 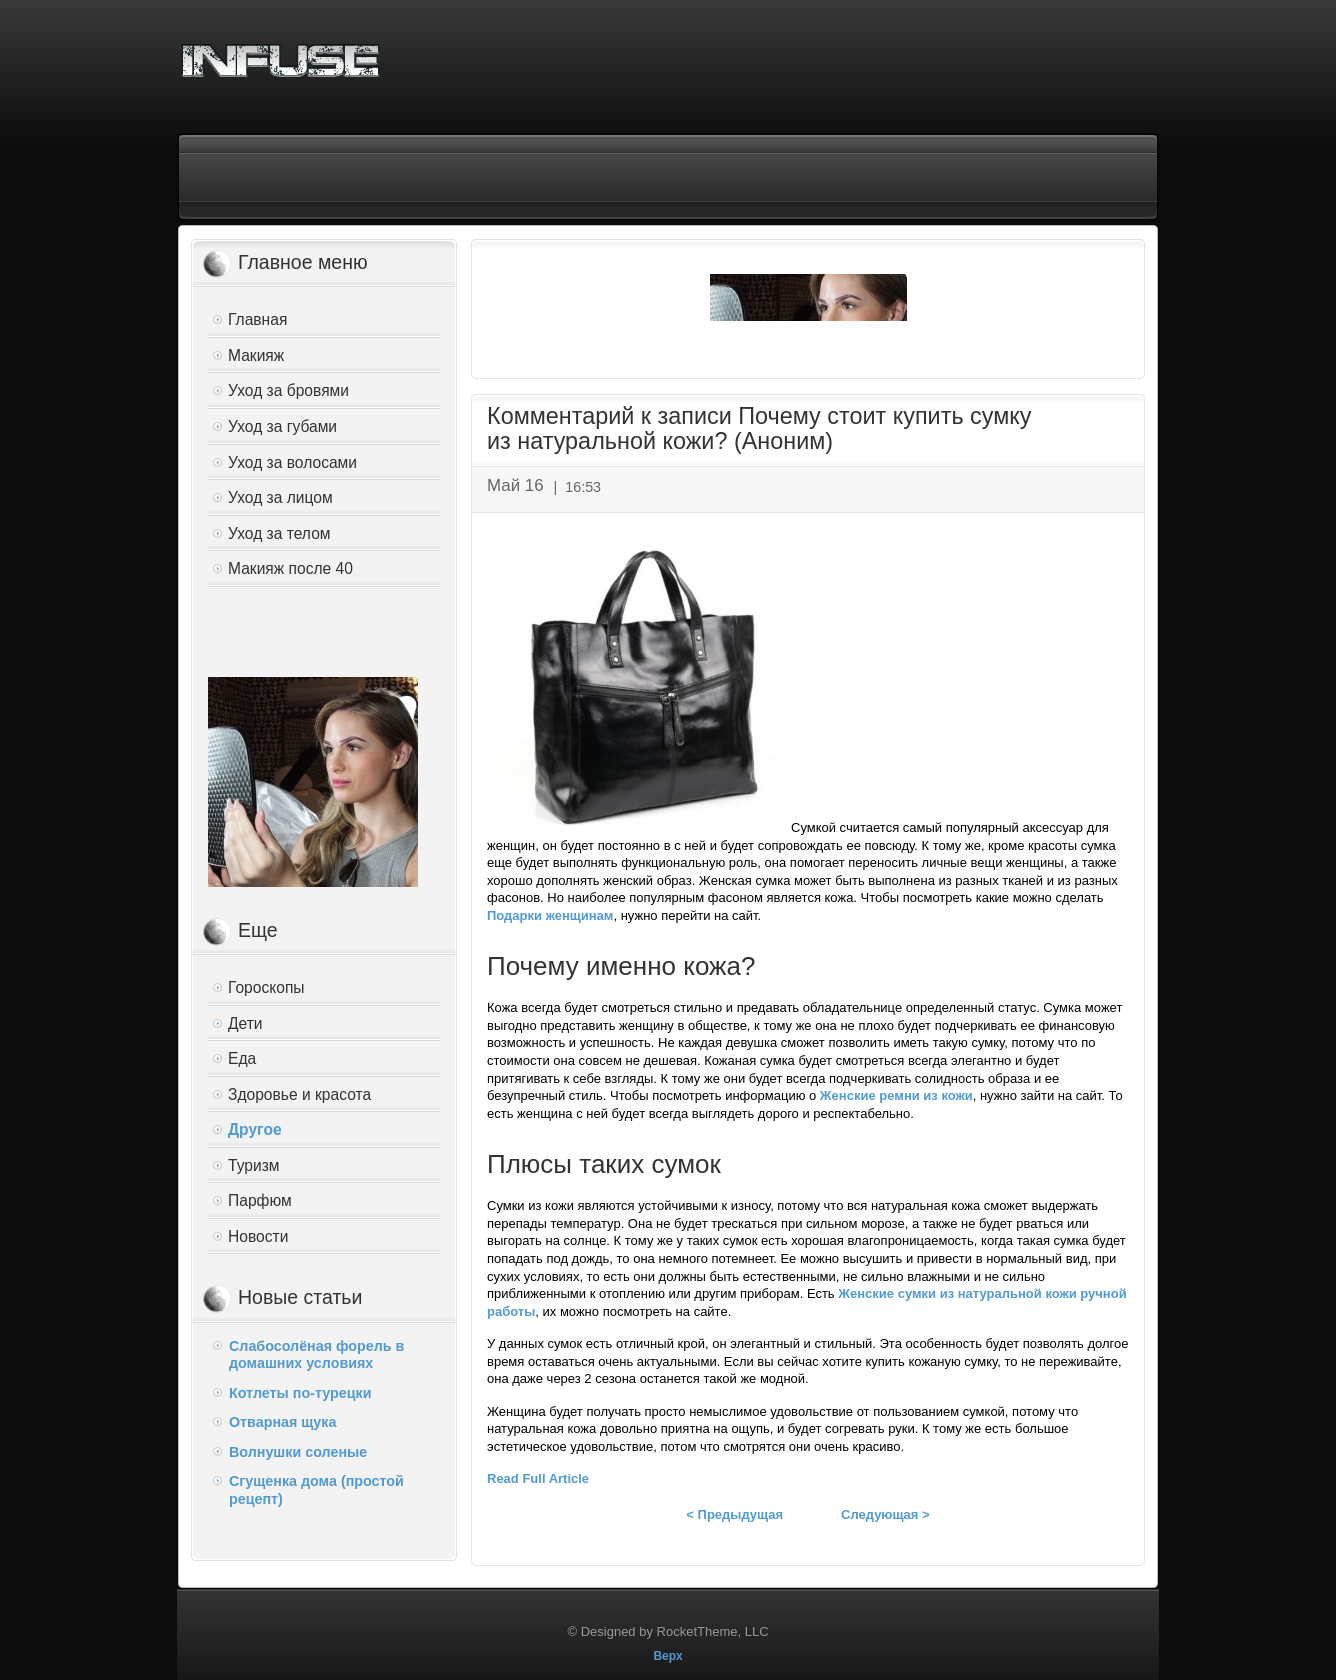 I want to click on Подарки женщинам, so click(x=550, y=915).